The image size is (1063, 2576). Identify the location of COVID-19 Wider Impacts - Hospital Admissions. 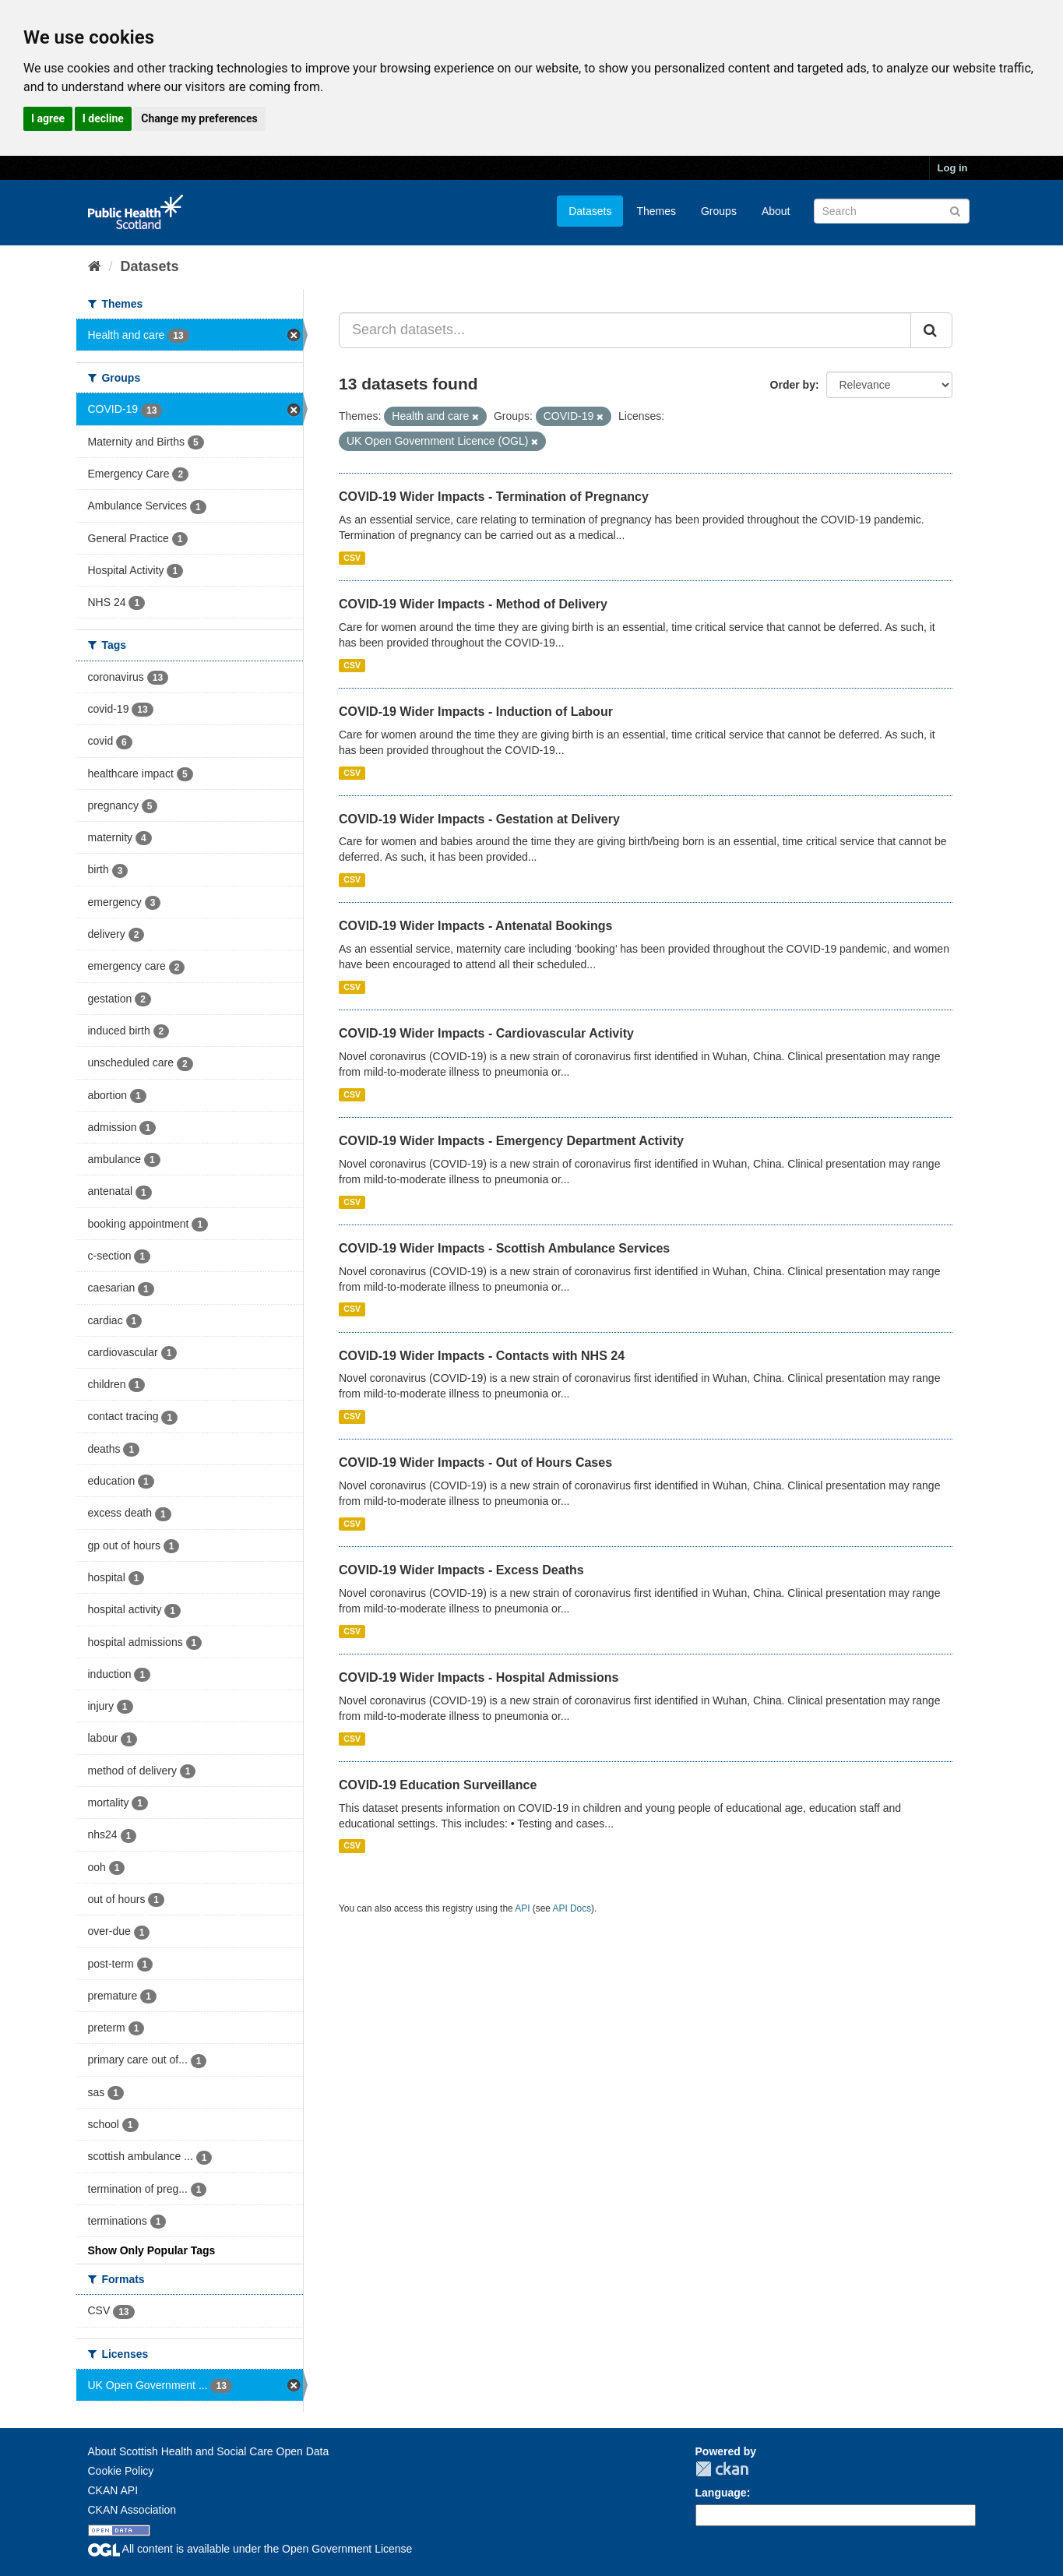
(478, 1677).